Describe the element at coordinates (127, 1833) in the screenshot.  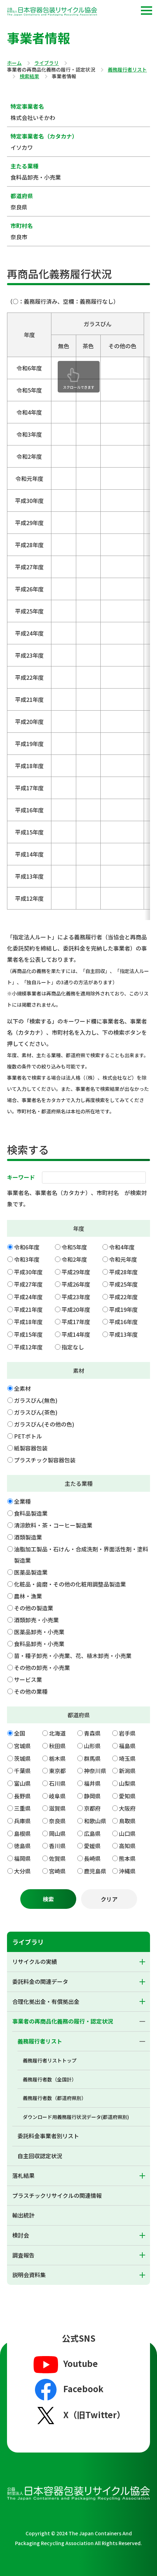
I see `山口県` at that location.